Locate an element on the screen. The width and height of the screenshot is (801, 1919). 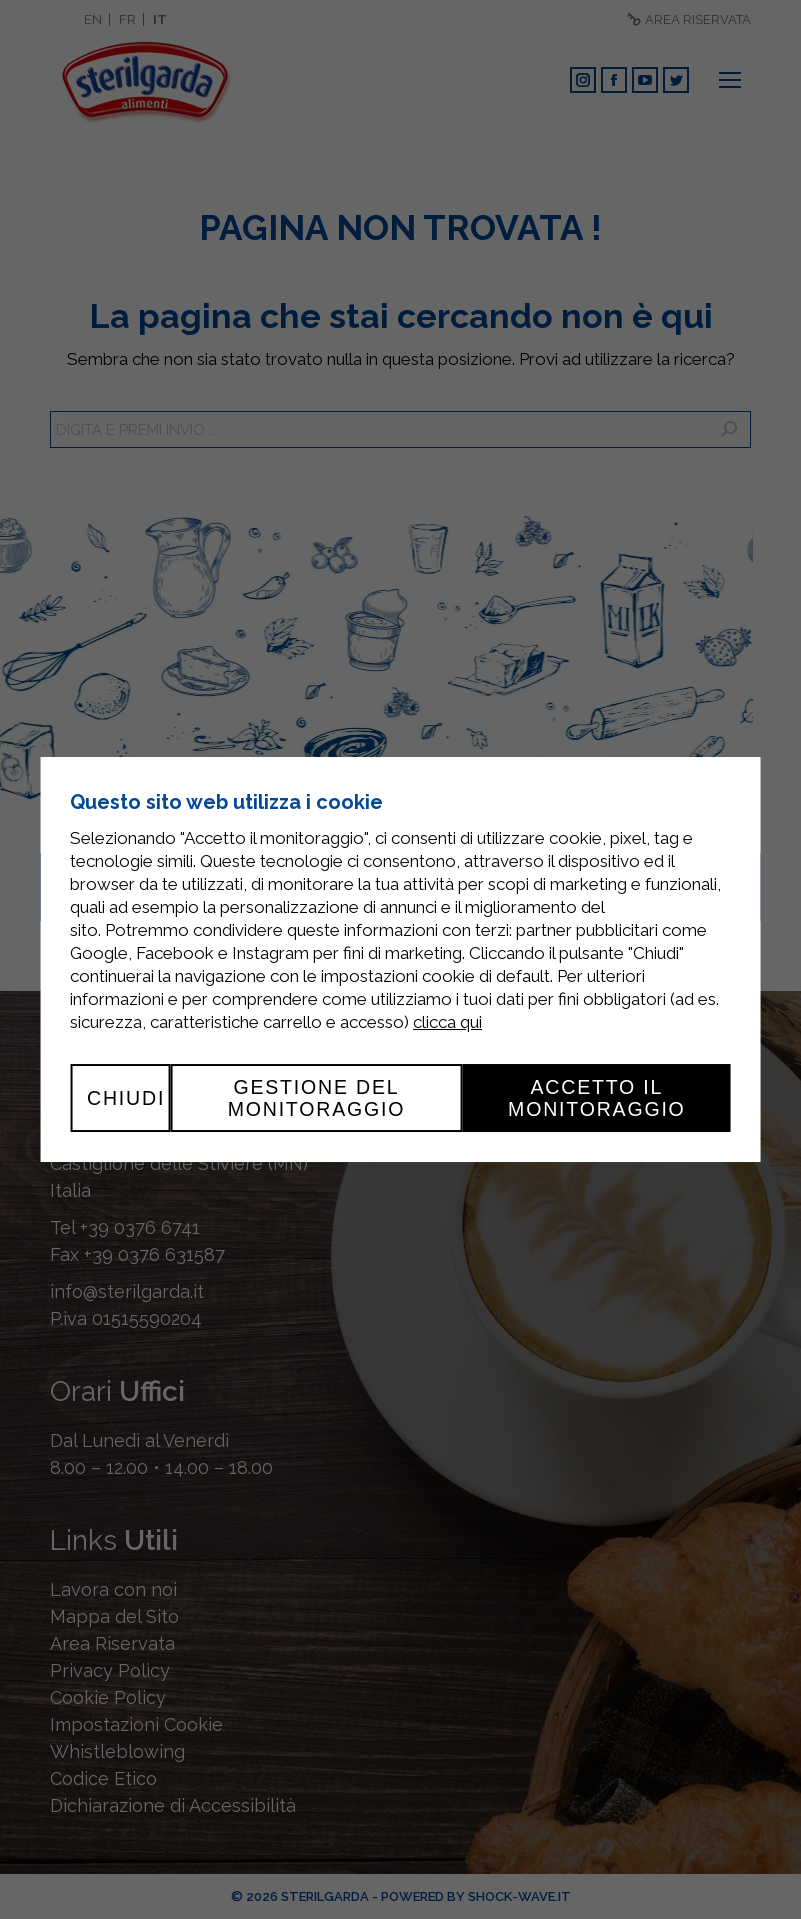
clicca qui is located at coordinates (447, 1022).